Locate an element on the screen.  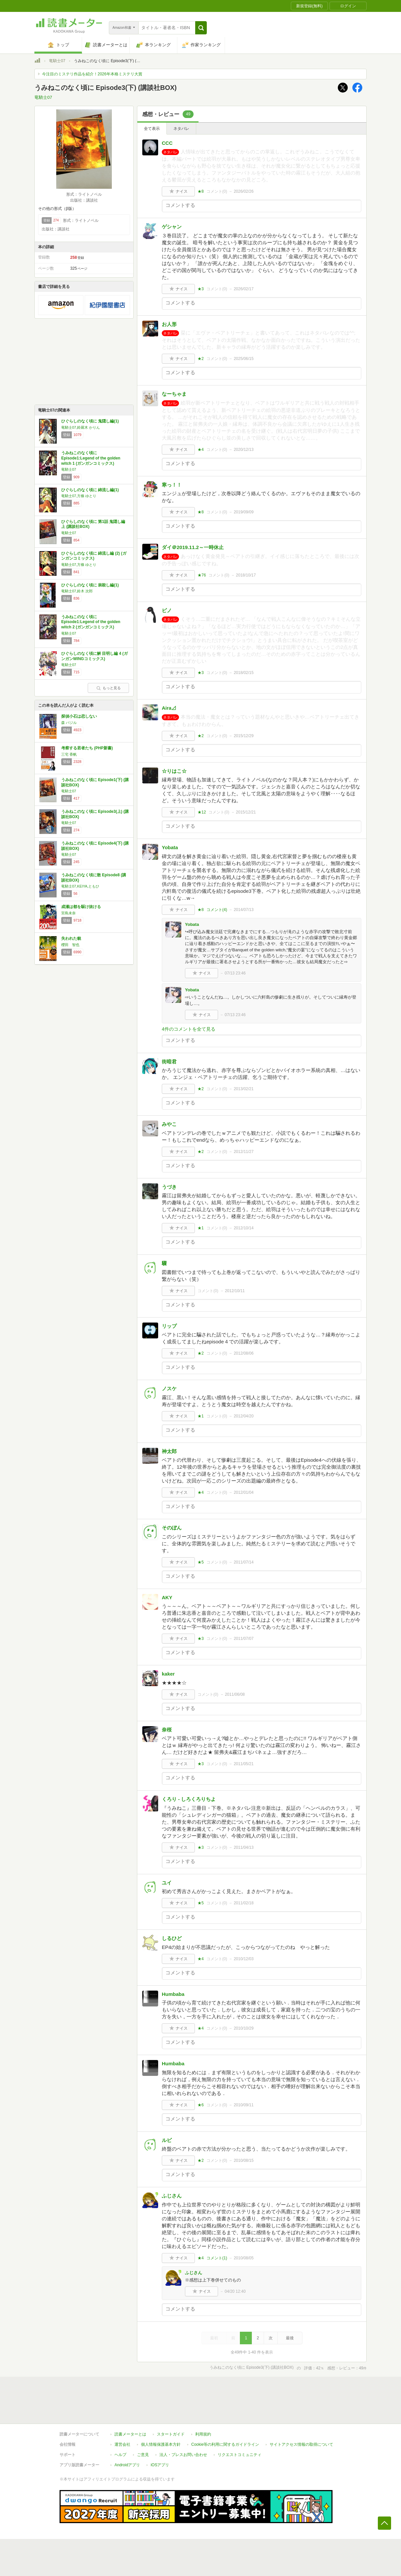
2011/06/08 is located at coordinates (235, 1694).